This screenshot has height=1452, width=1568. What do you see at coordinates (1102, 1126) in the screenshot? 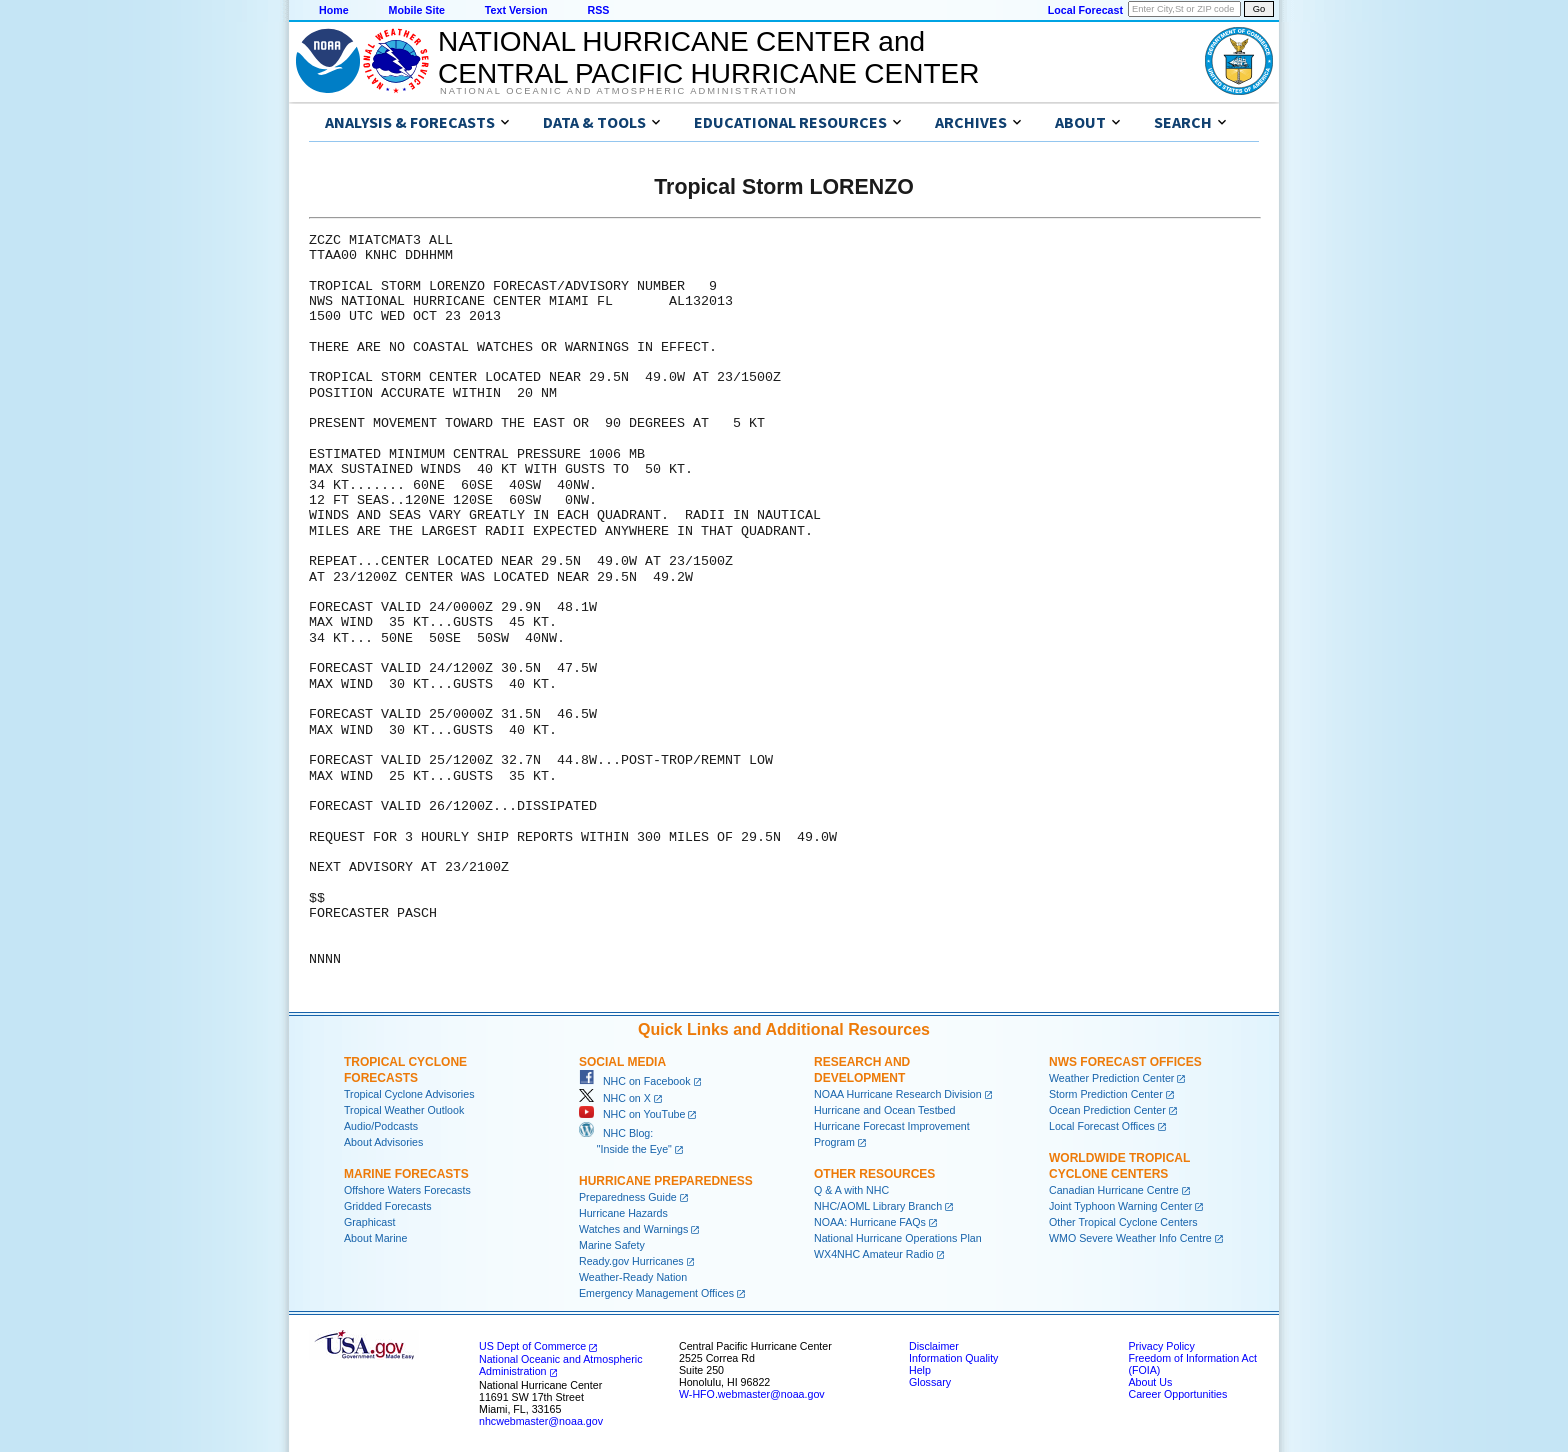
I see `Local Forecast Offices` at bounding box center [1102, 1126].